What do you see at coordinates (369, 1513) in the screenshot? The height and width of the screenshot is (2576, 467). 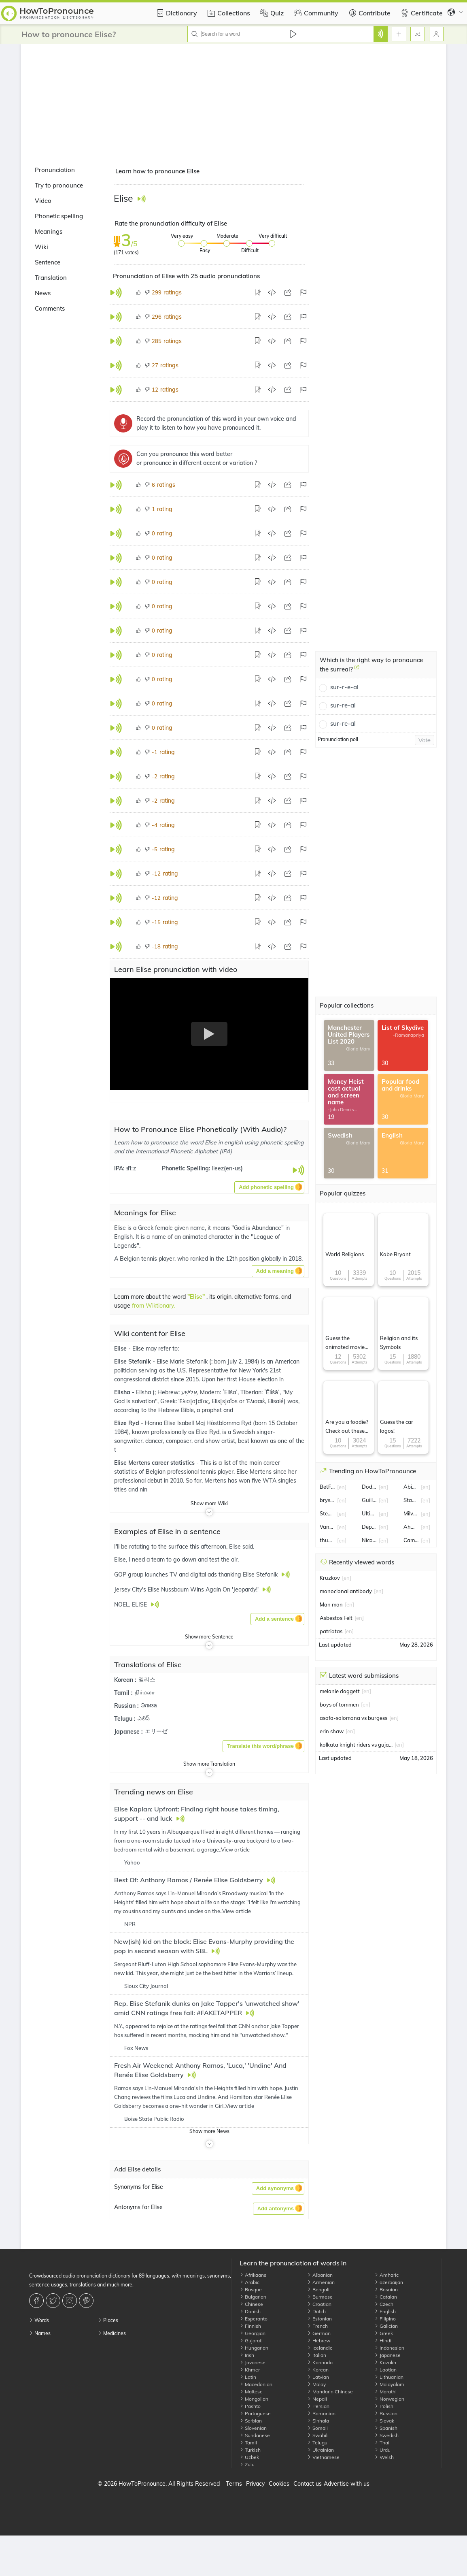 I see `Ultimate Fighting Championship` at bounding box center [369, 1513].